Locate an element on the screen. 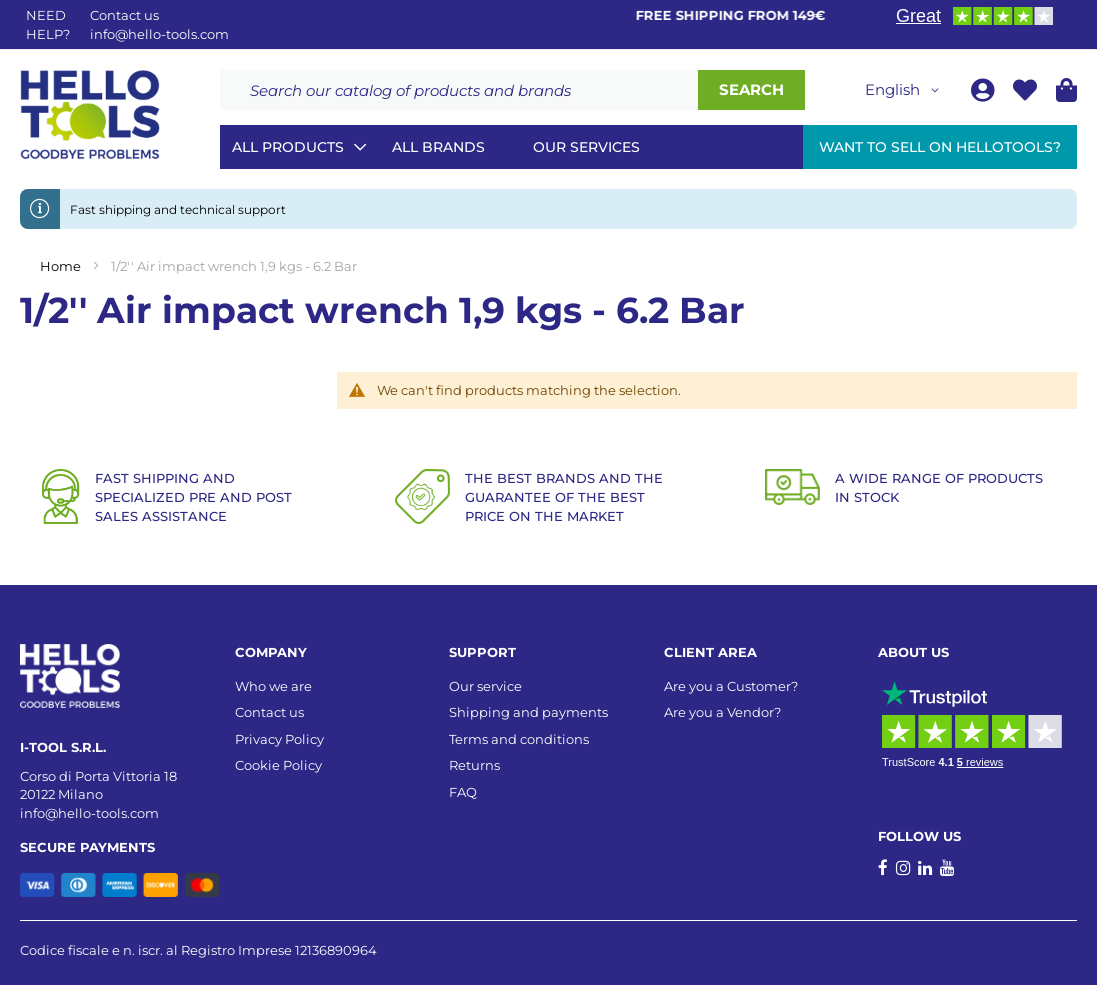 Image resolution: width=1097 pixels, height=985 pixels. [Search] is located at coordinates (751, 90).